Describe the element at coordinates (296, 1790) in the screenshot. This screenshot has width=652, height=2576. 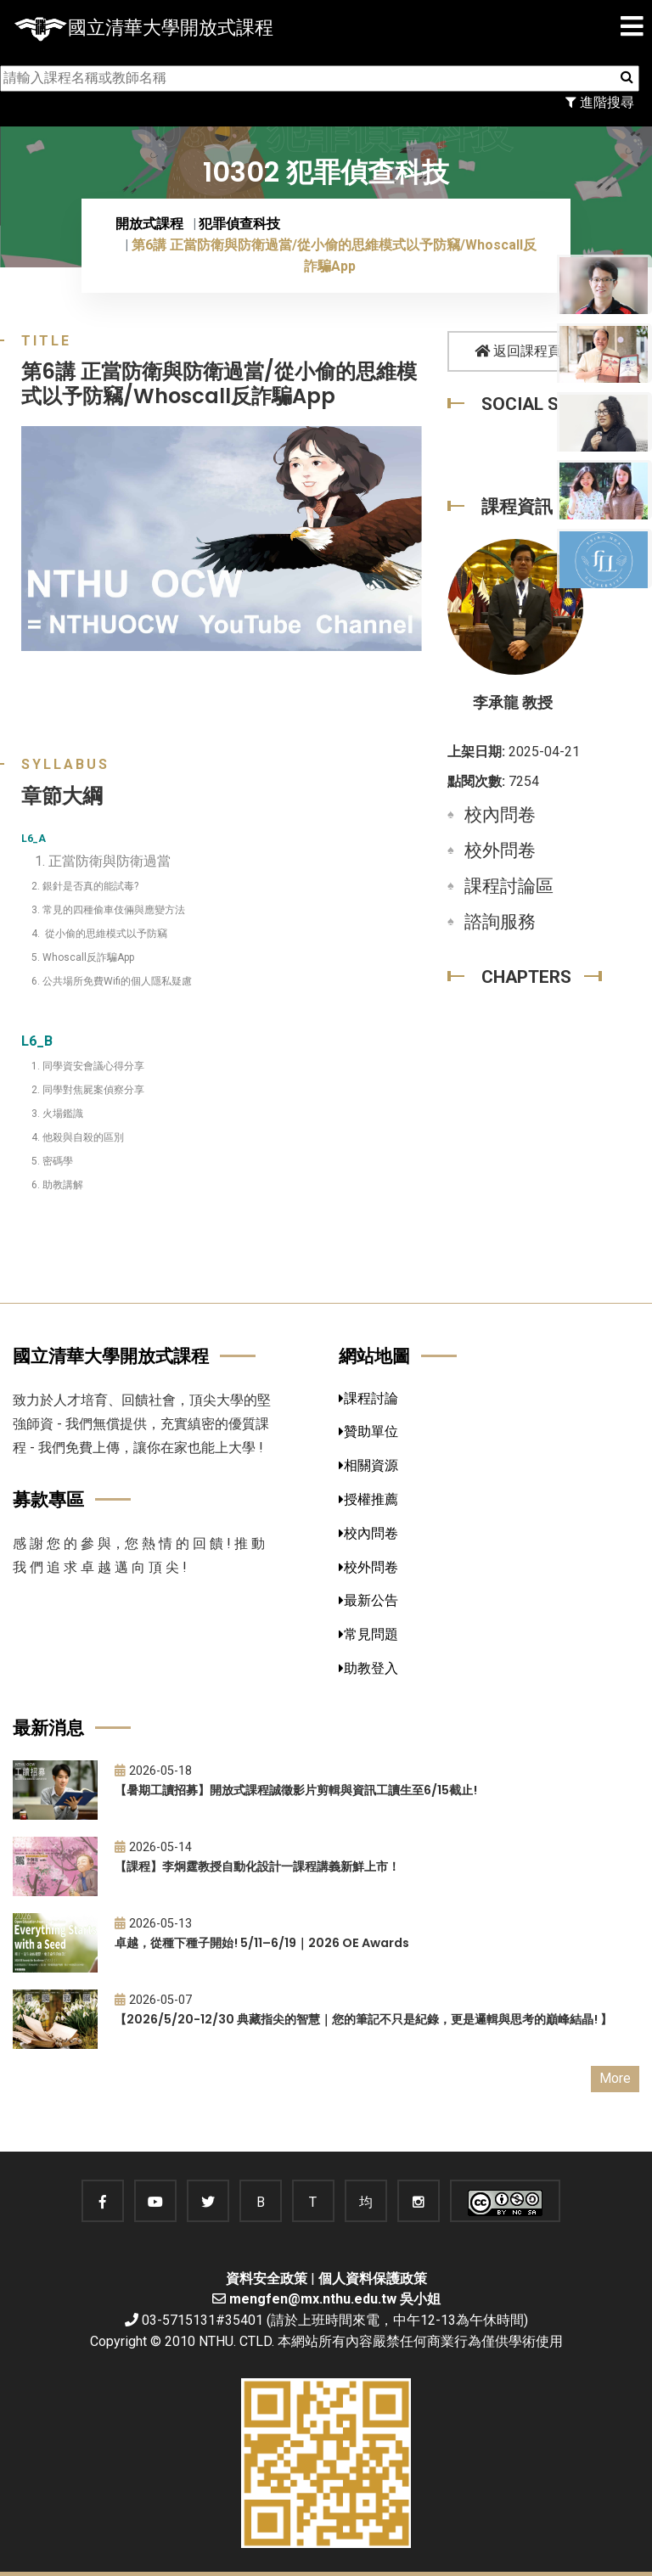
I see `【暑期工讀招募】開放式課程誠徵影片剪輯與資訊工讀生至6/15截止!` at that location.